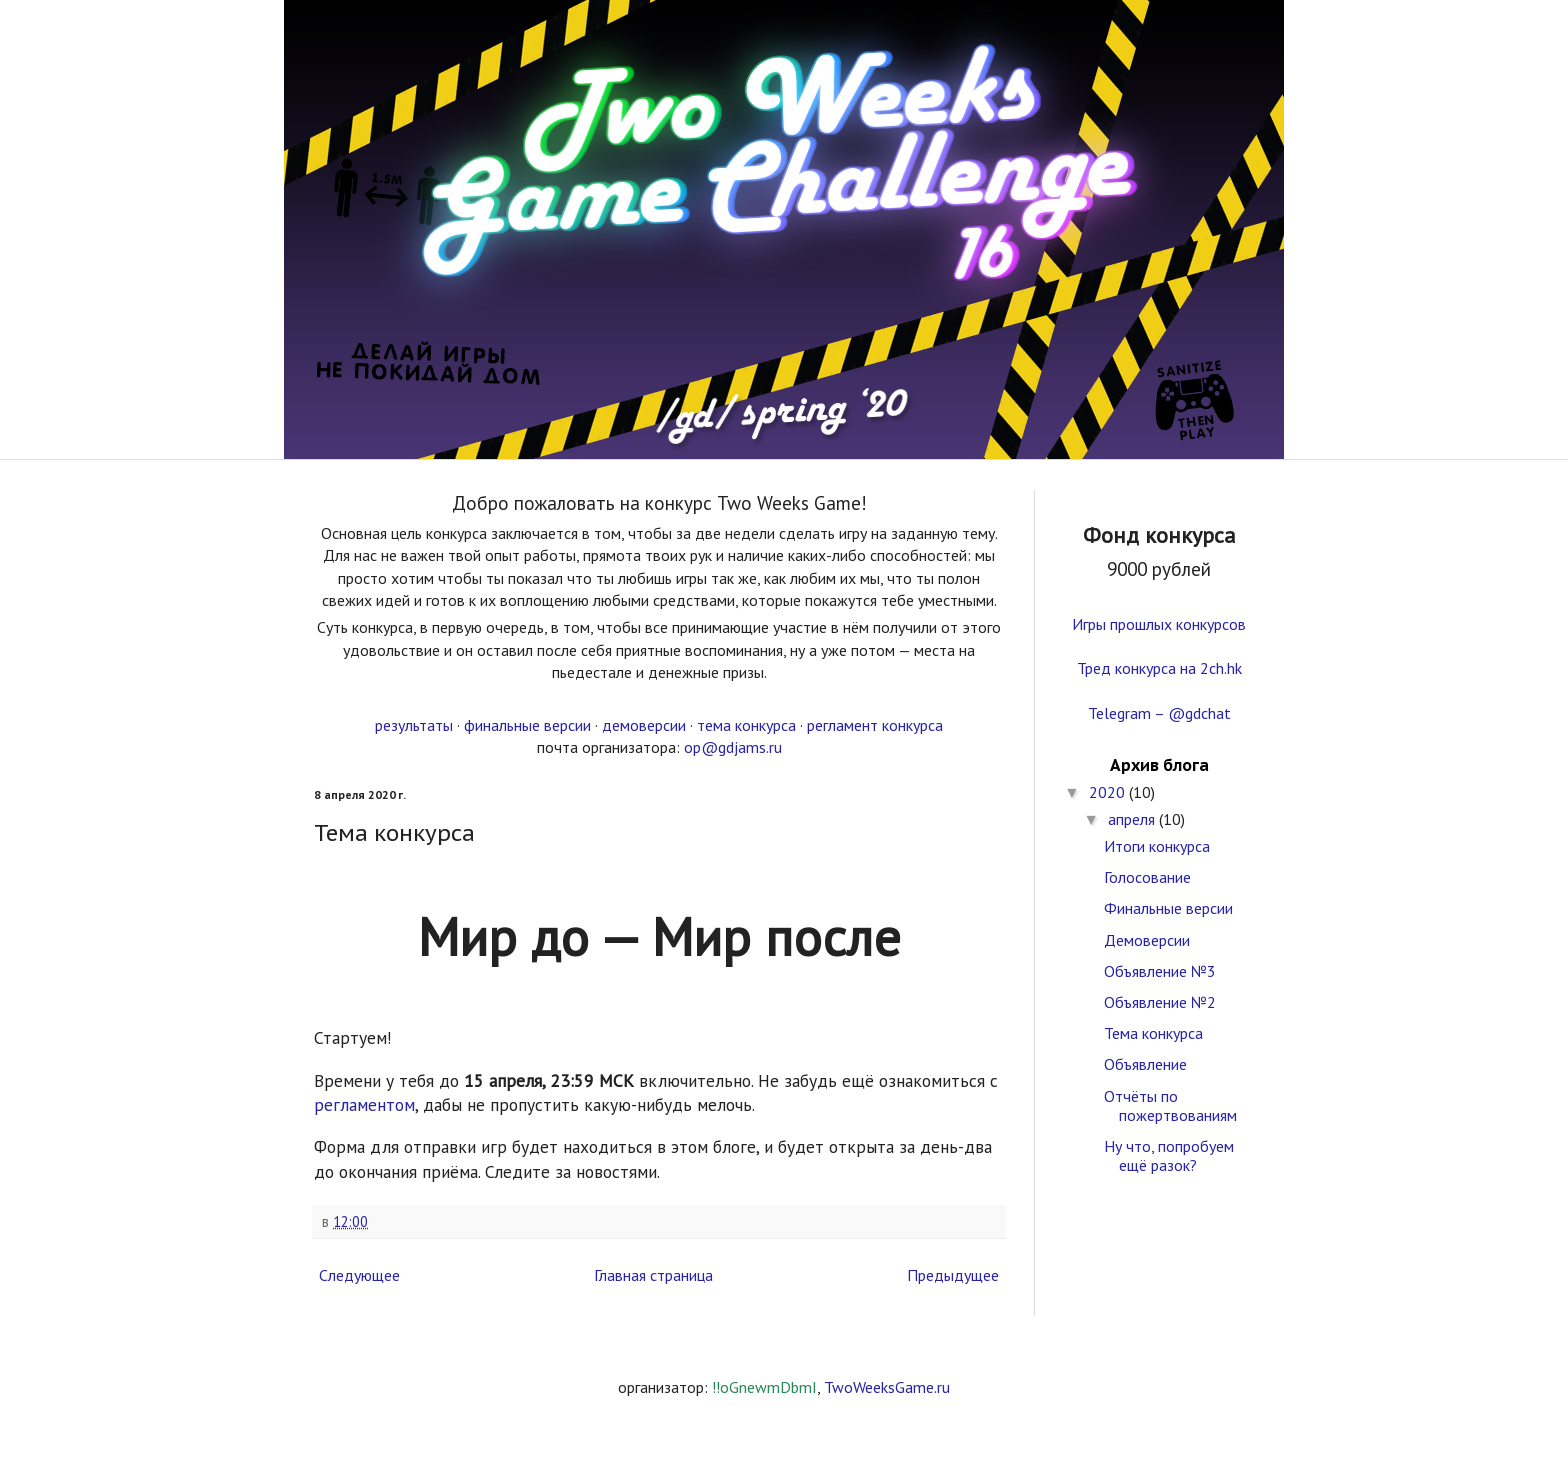 This screenshot has height=1459, width=1568. What do you see at coordinates (1145, 1064) in the screenshot?
I see `Объявление` at bounding box center [1145, 1064].